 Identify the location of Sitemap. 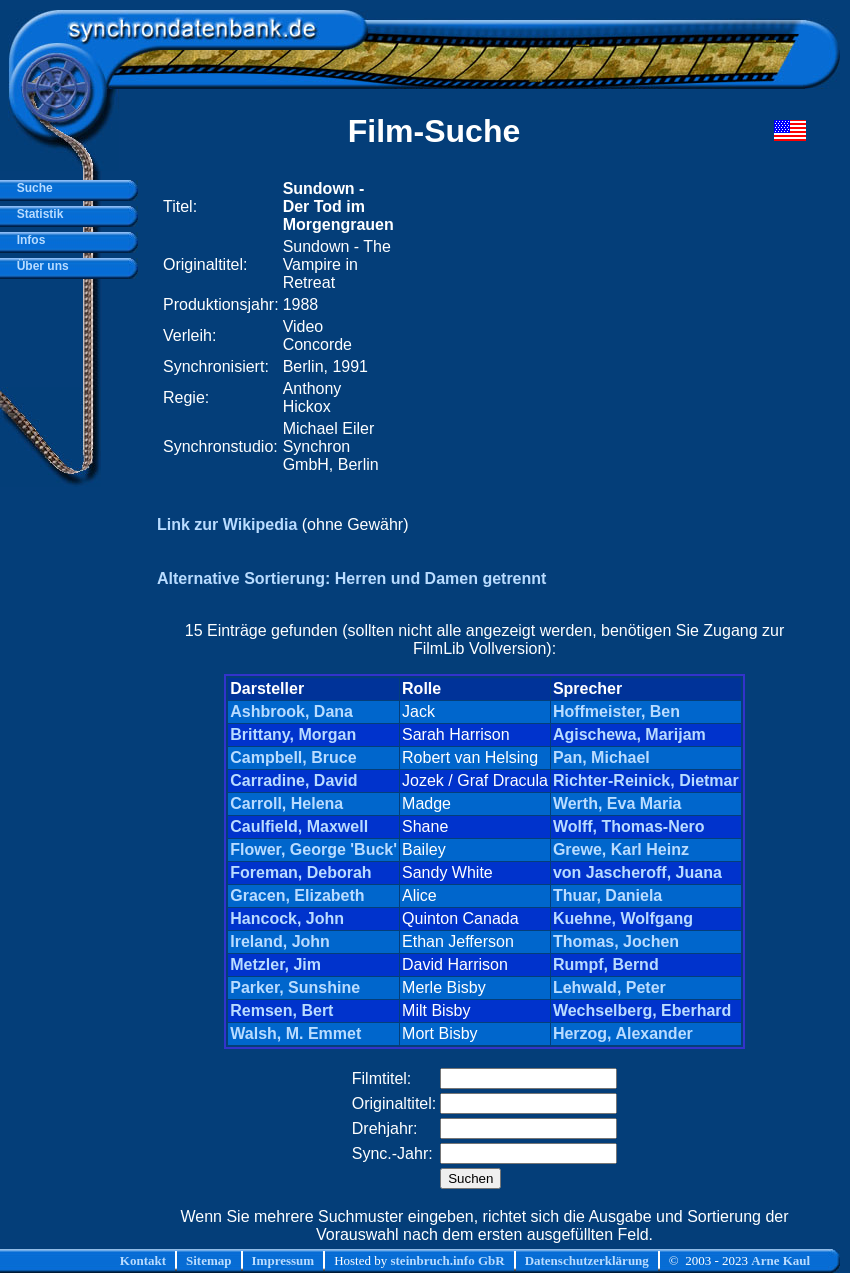
(209, 1260).